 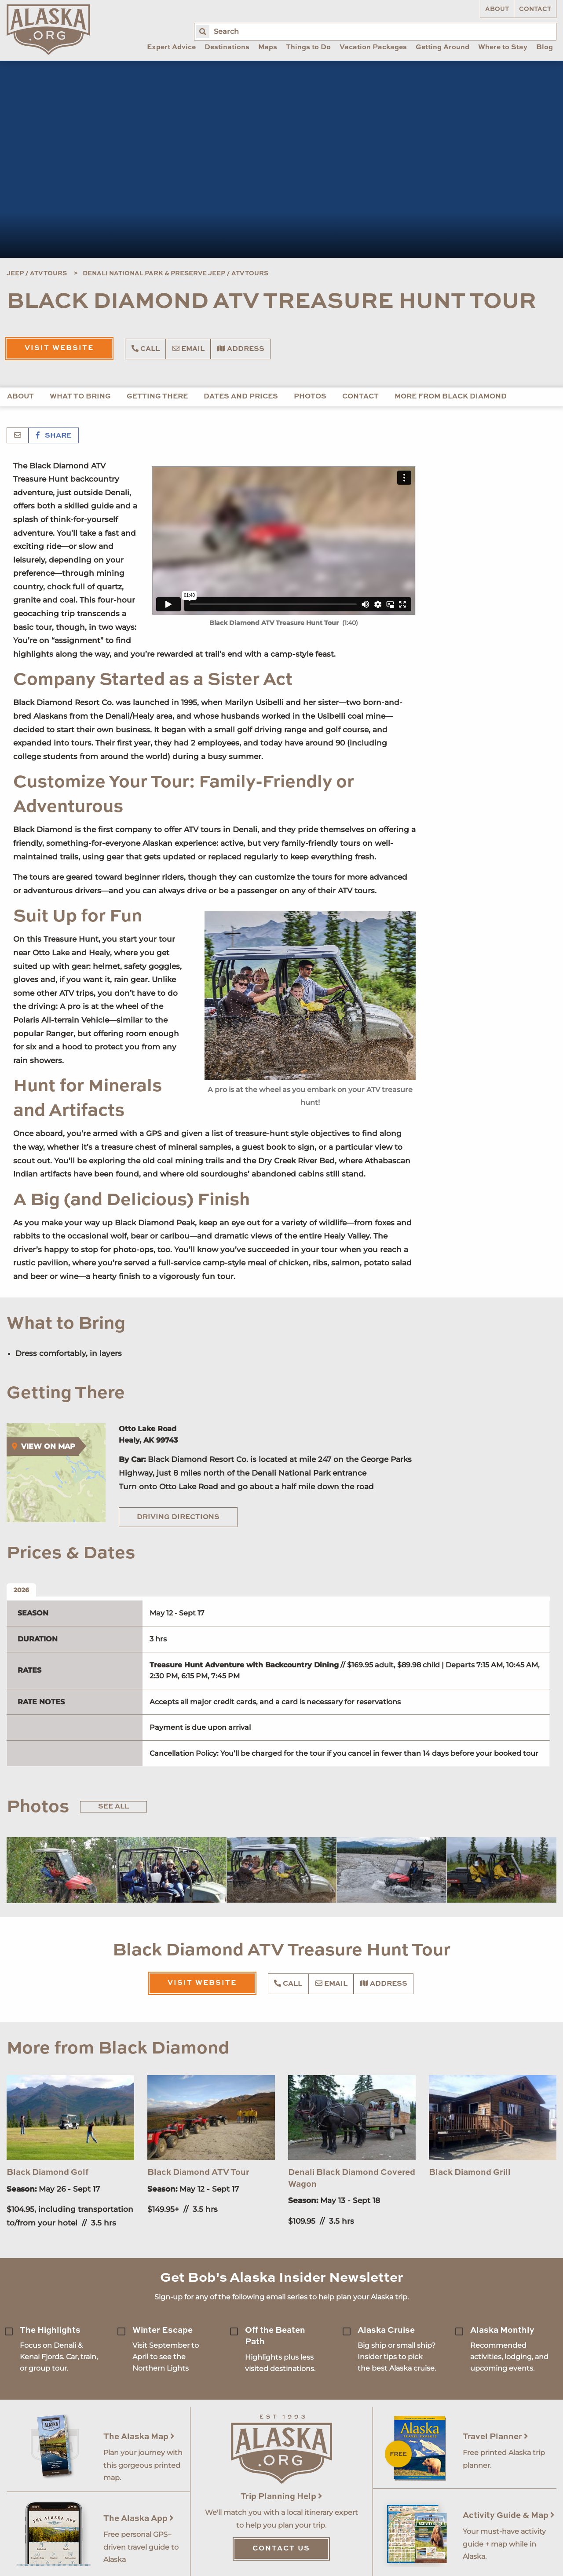 What do you see at coordinates (178, 1517) in the screenshot?
I see `Driving Directions` at bounding box center [178, 1517].